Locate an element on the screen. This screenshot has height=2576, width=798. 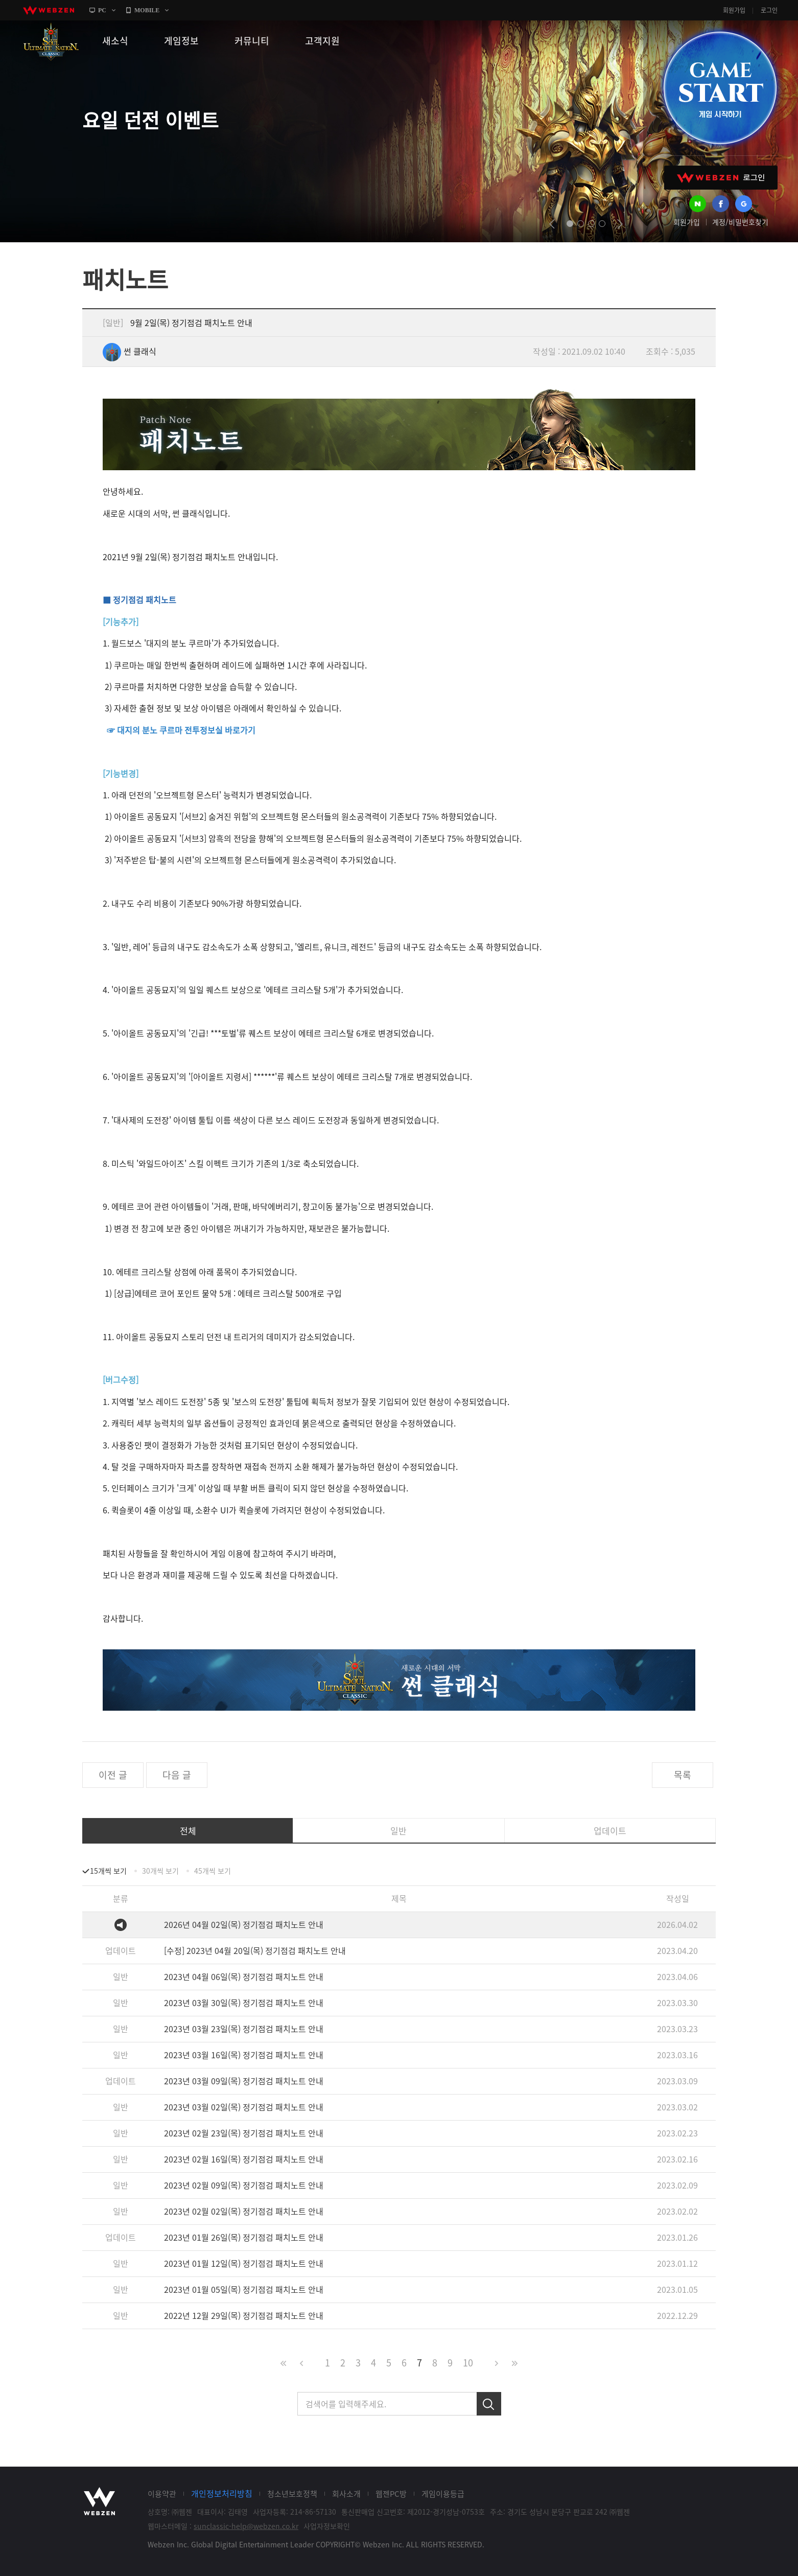
업데이트 is located at coordinates (610, 1830).